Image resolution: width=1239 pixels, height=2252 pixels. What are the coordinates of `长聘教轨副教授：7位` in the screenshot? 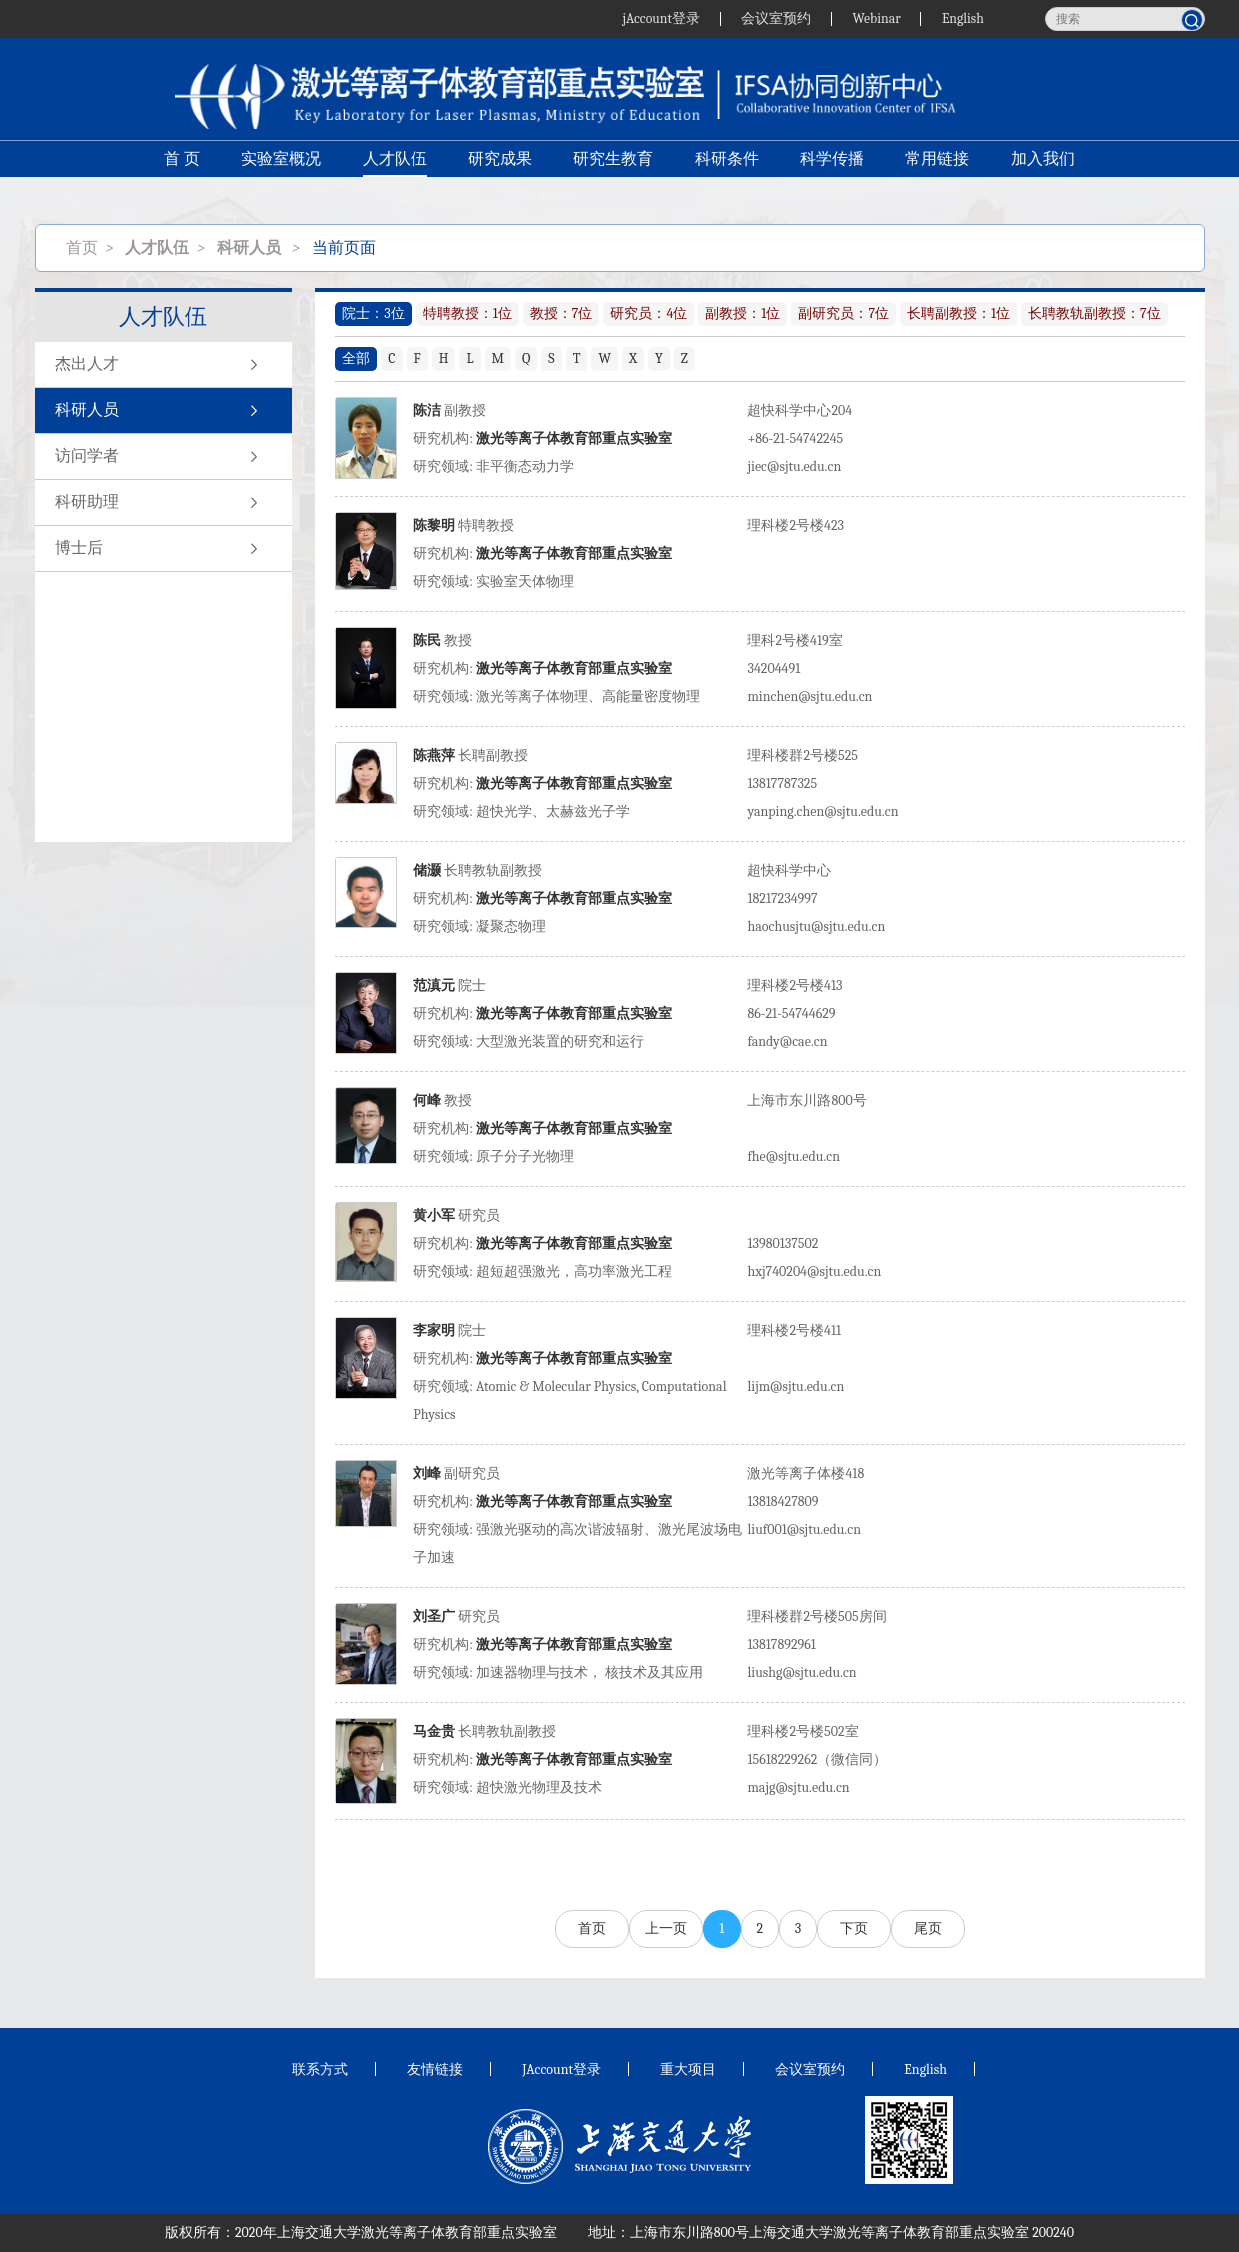 It's located at (1094, 313).